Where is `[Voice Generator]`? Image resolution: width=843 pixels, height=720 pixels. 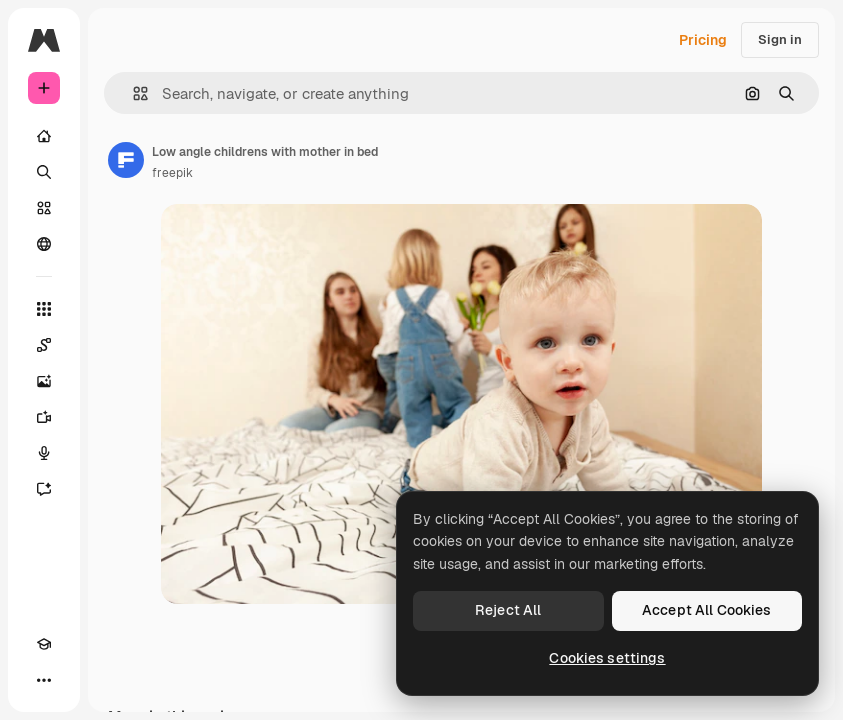 [Voice Generator] is located at coordinates (44, 453).